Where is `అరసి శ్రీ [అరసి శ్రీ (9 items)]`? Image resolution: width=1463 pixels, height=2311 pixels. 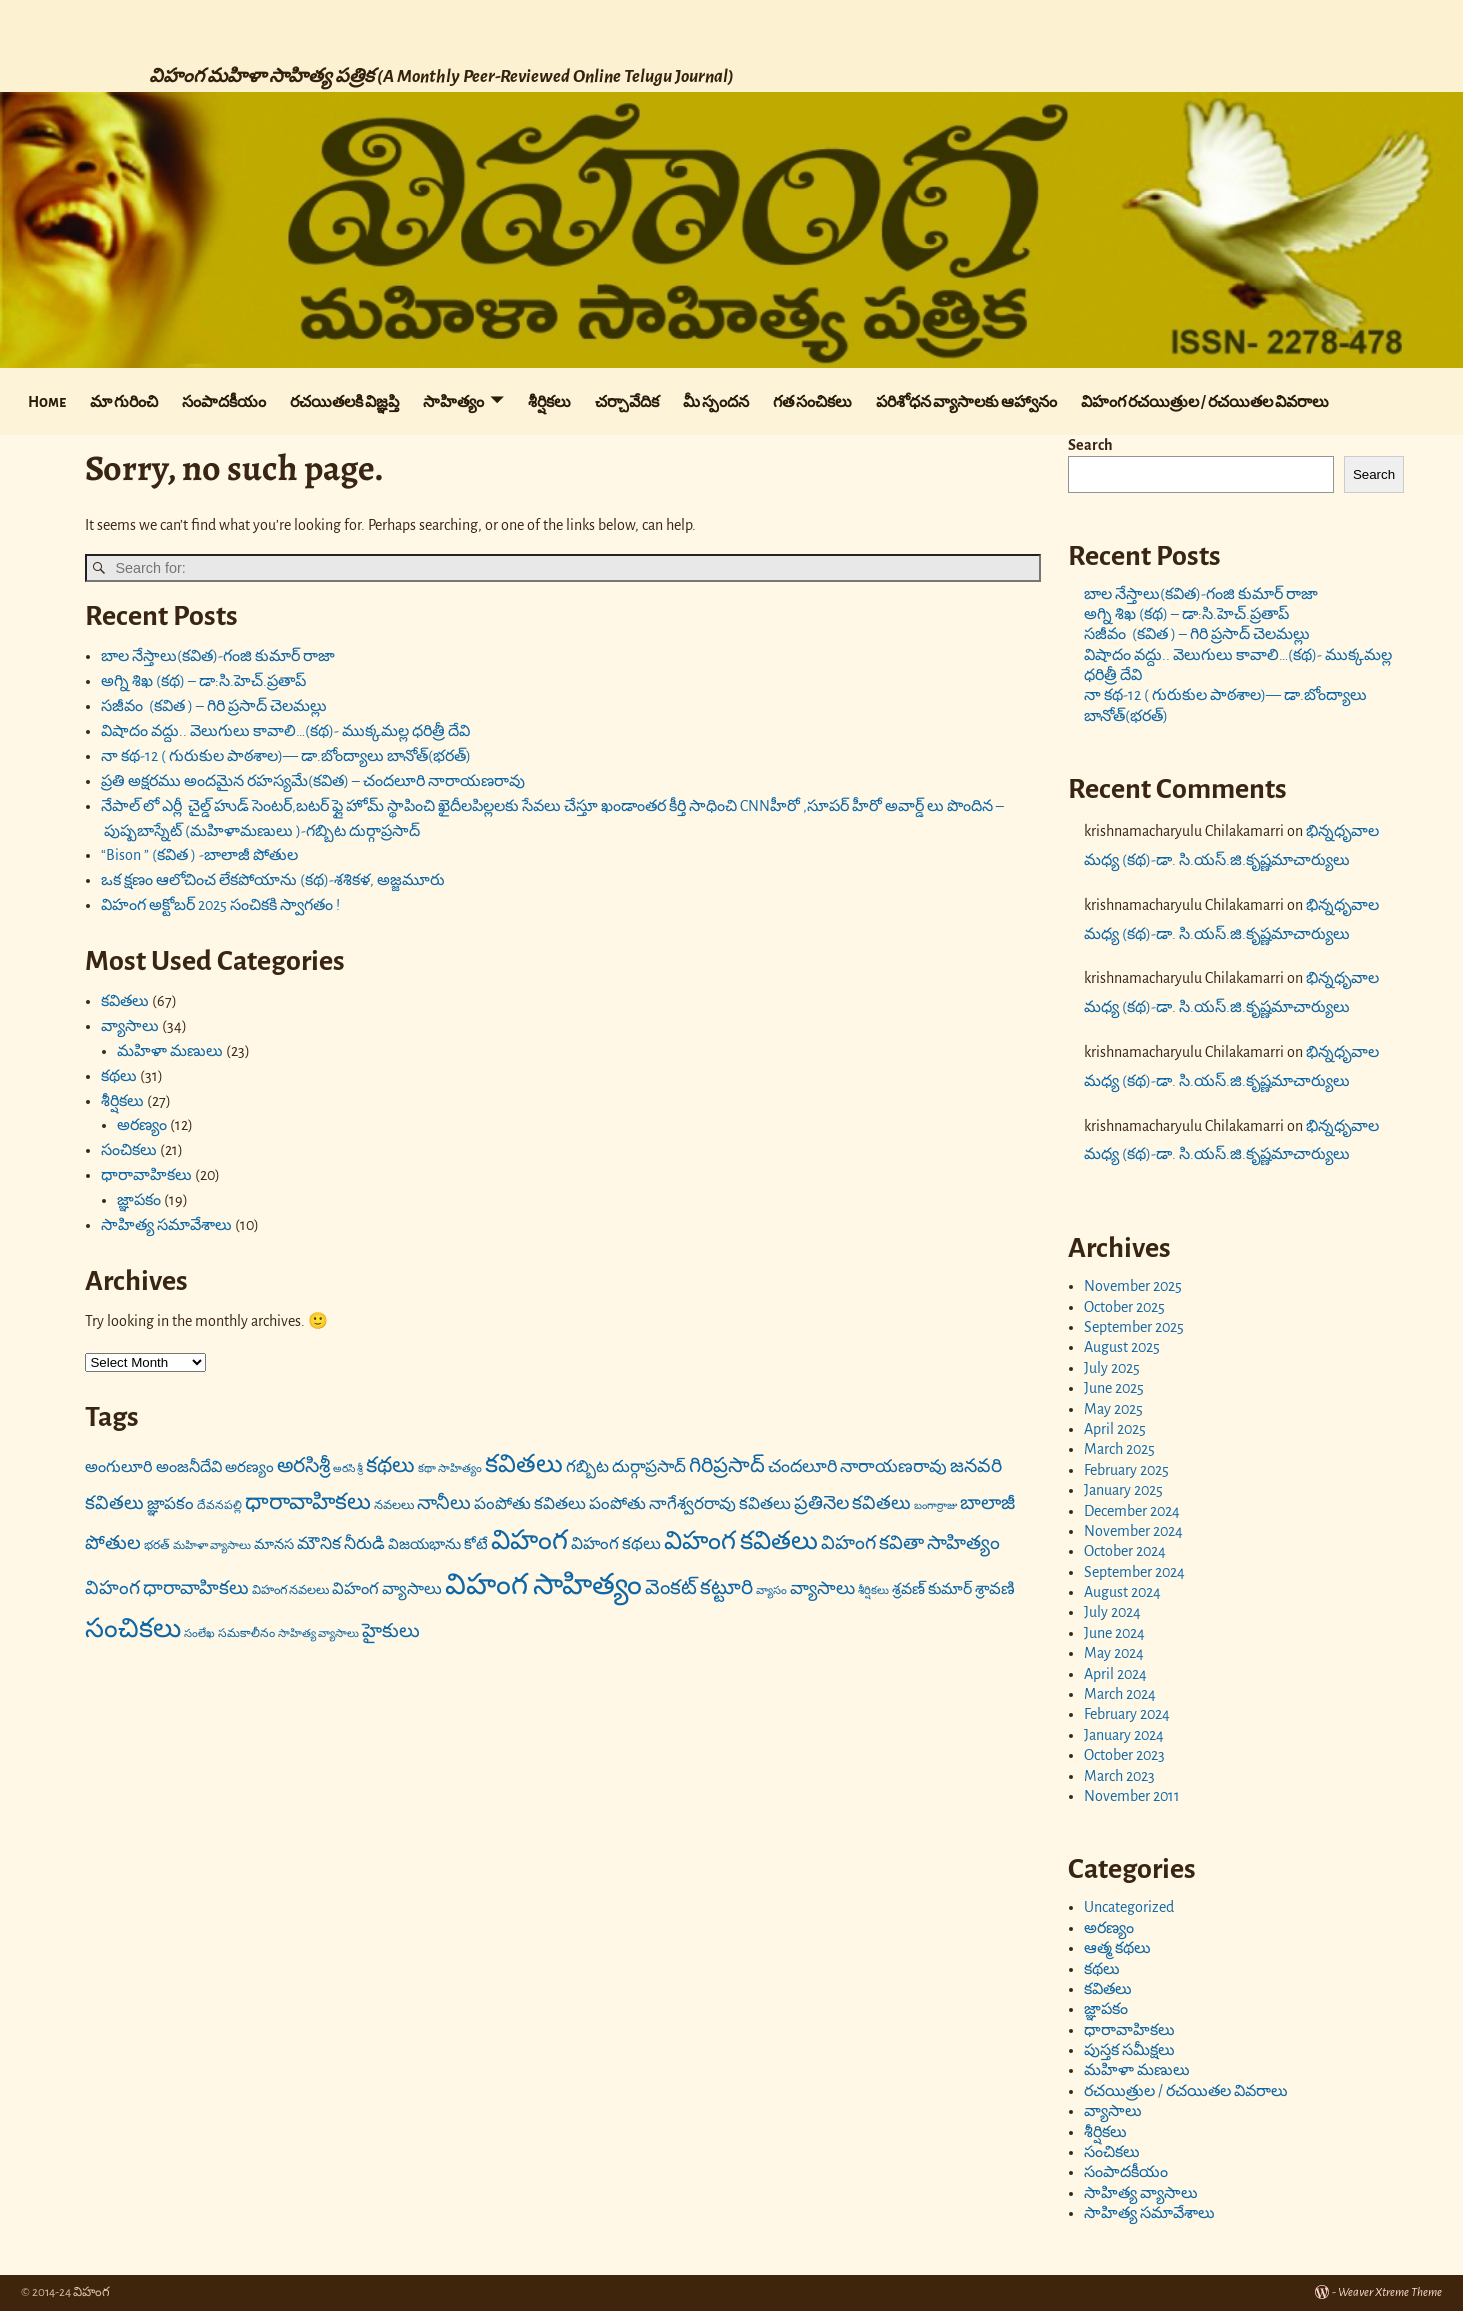
అరసి శ్రీ [అరసి శ్రీ (9 items)] is located at coordinates (348, 1468).